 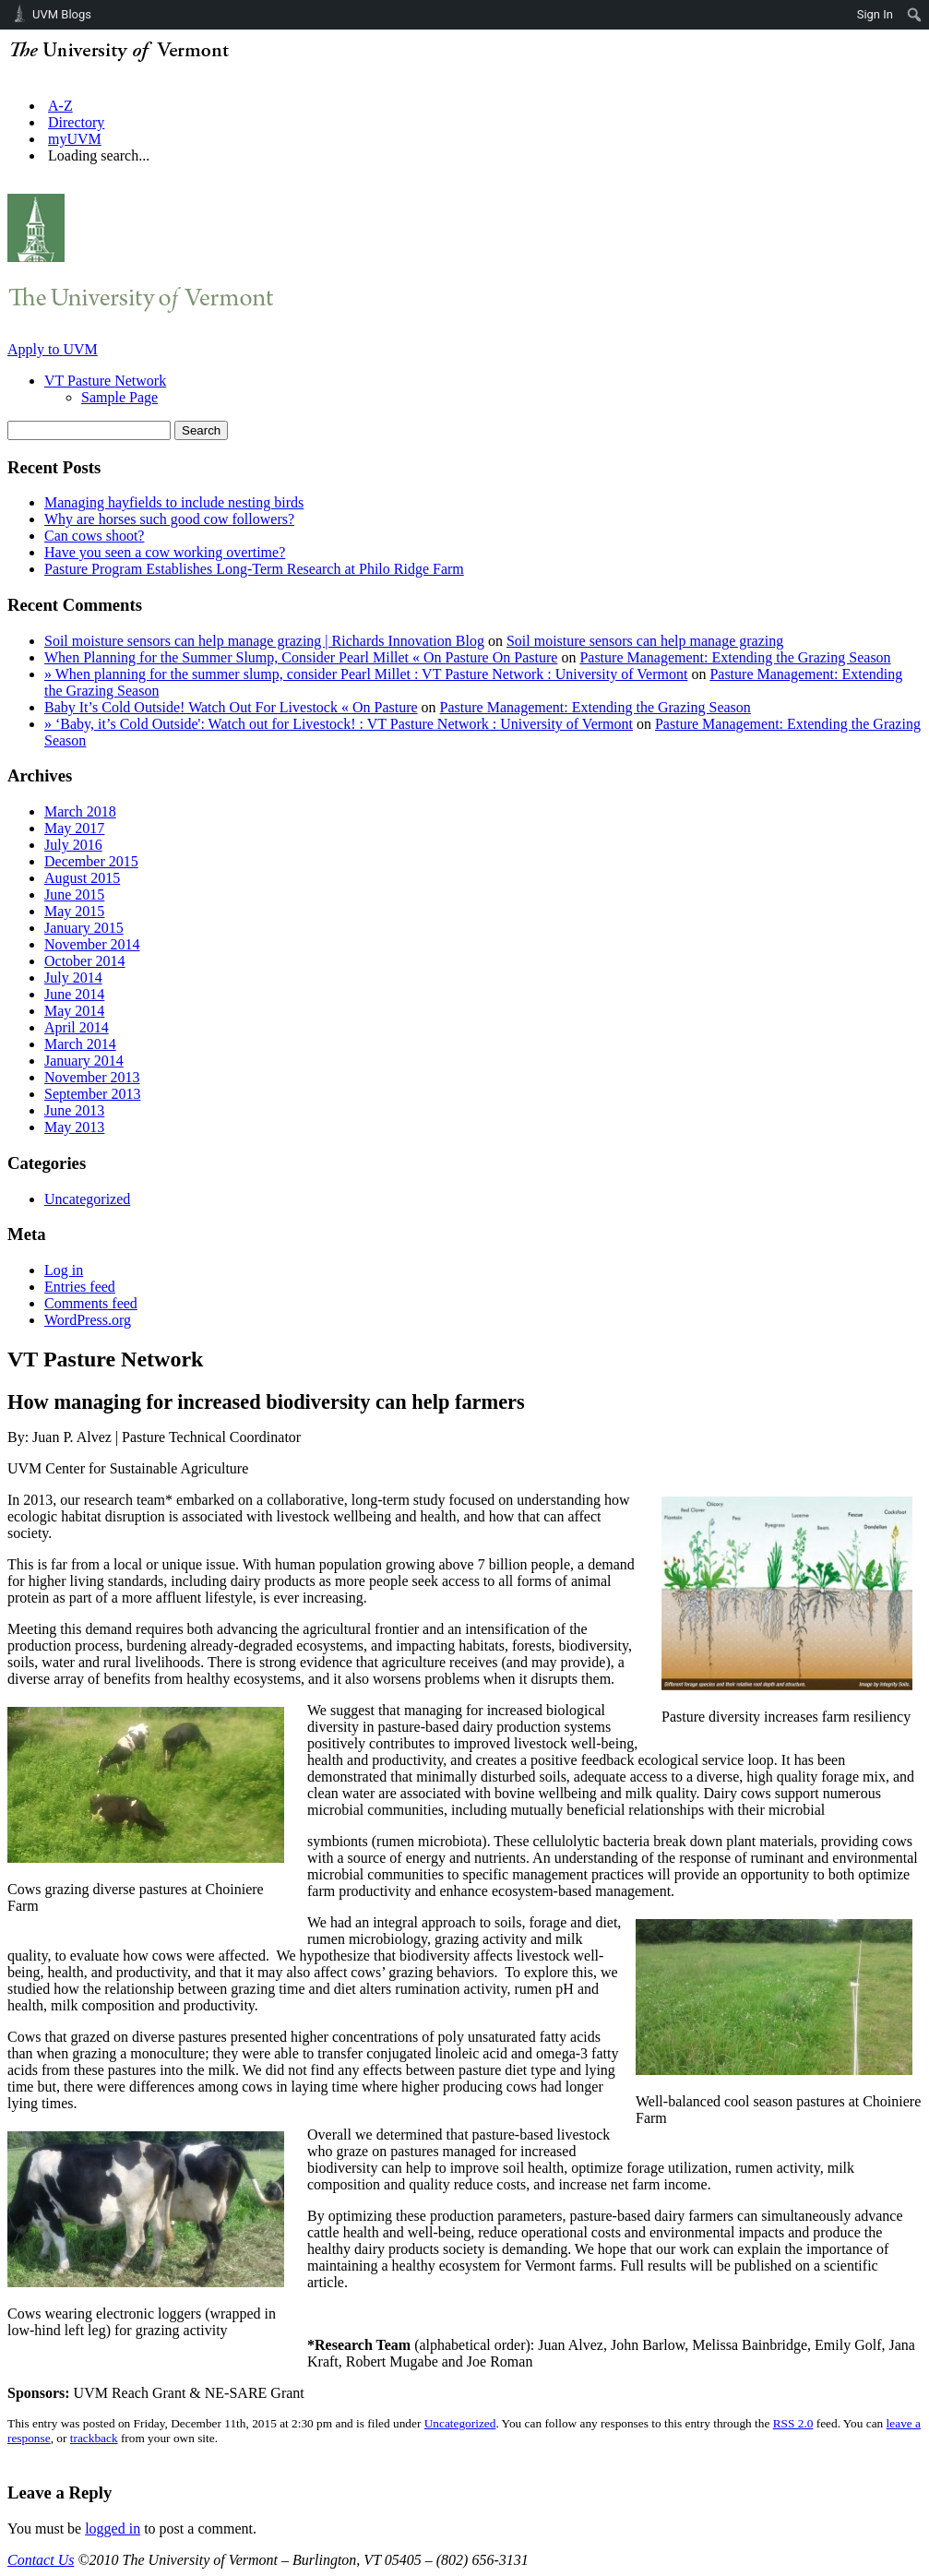 What do you see at coordinates (338, 724) in the screenshot?
I see `» ‘Baby, it’s Cold Outside': Watch out for Livestock! : VT Pasture Network : University of Vermont` at bounding box center [338, 724].